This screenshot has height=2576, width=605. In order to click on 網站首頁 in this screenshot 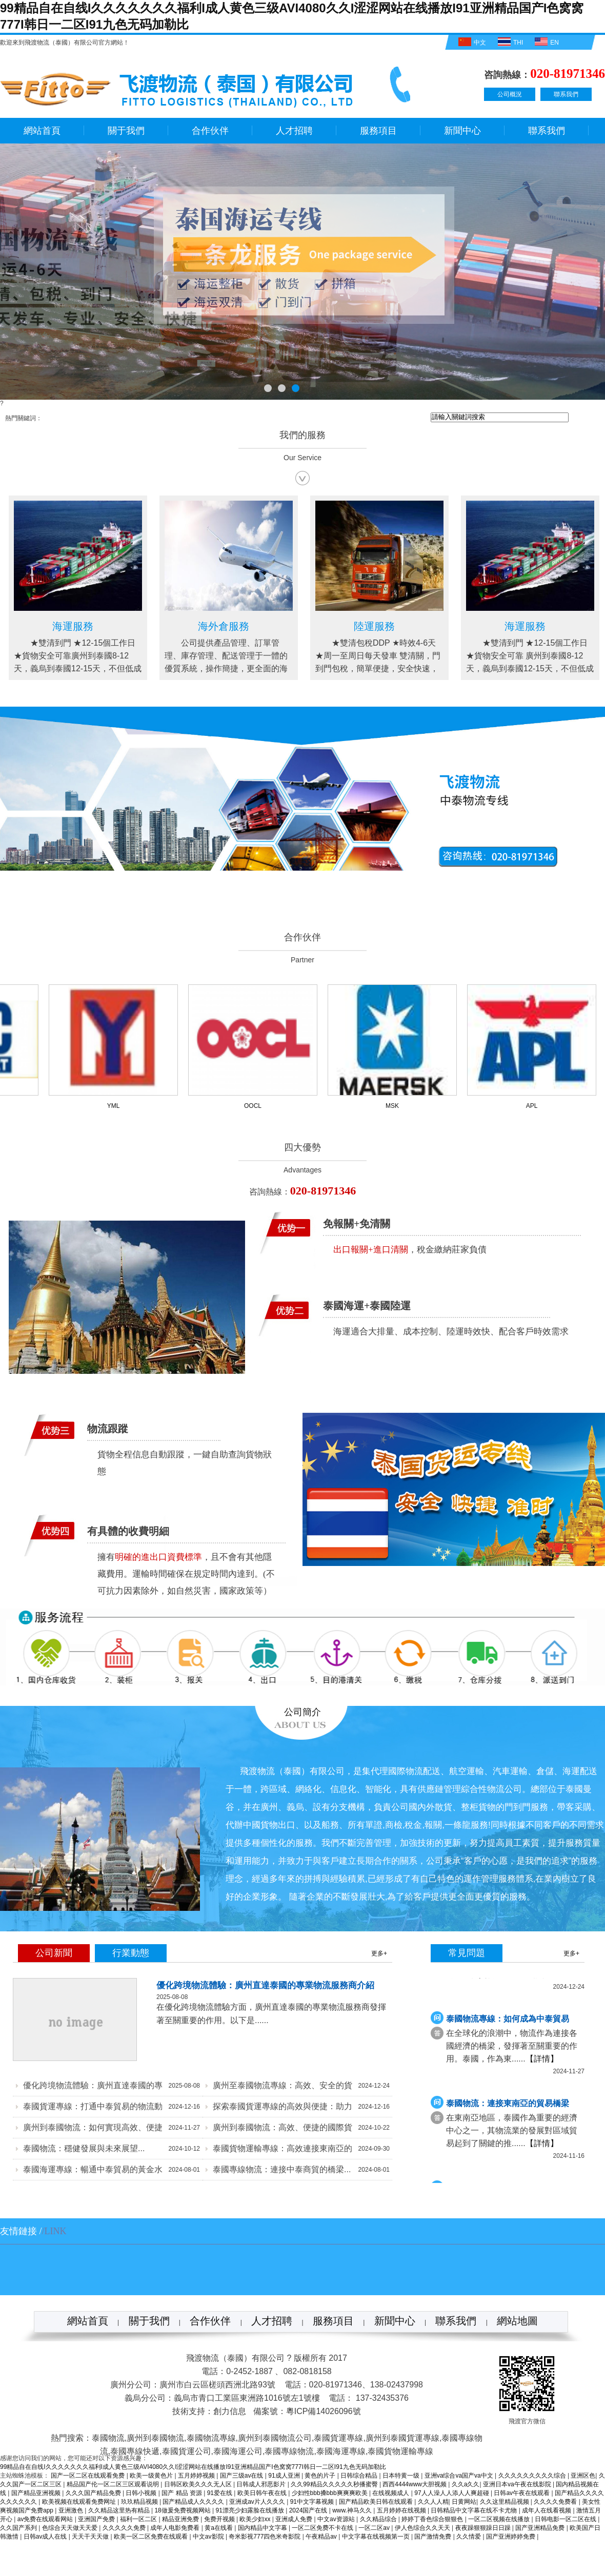, I will do `click(42, 131)`.